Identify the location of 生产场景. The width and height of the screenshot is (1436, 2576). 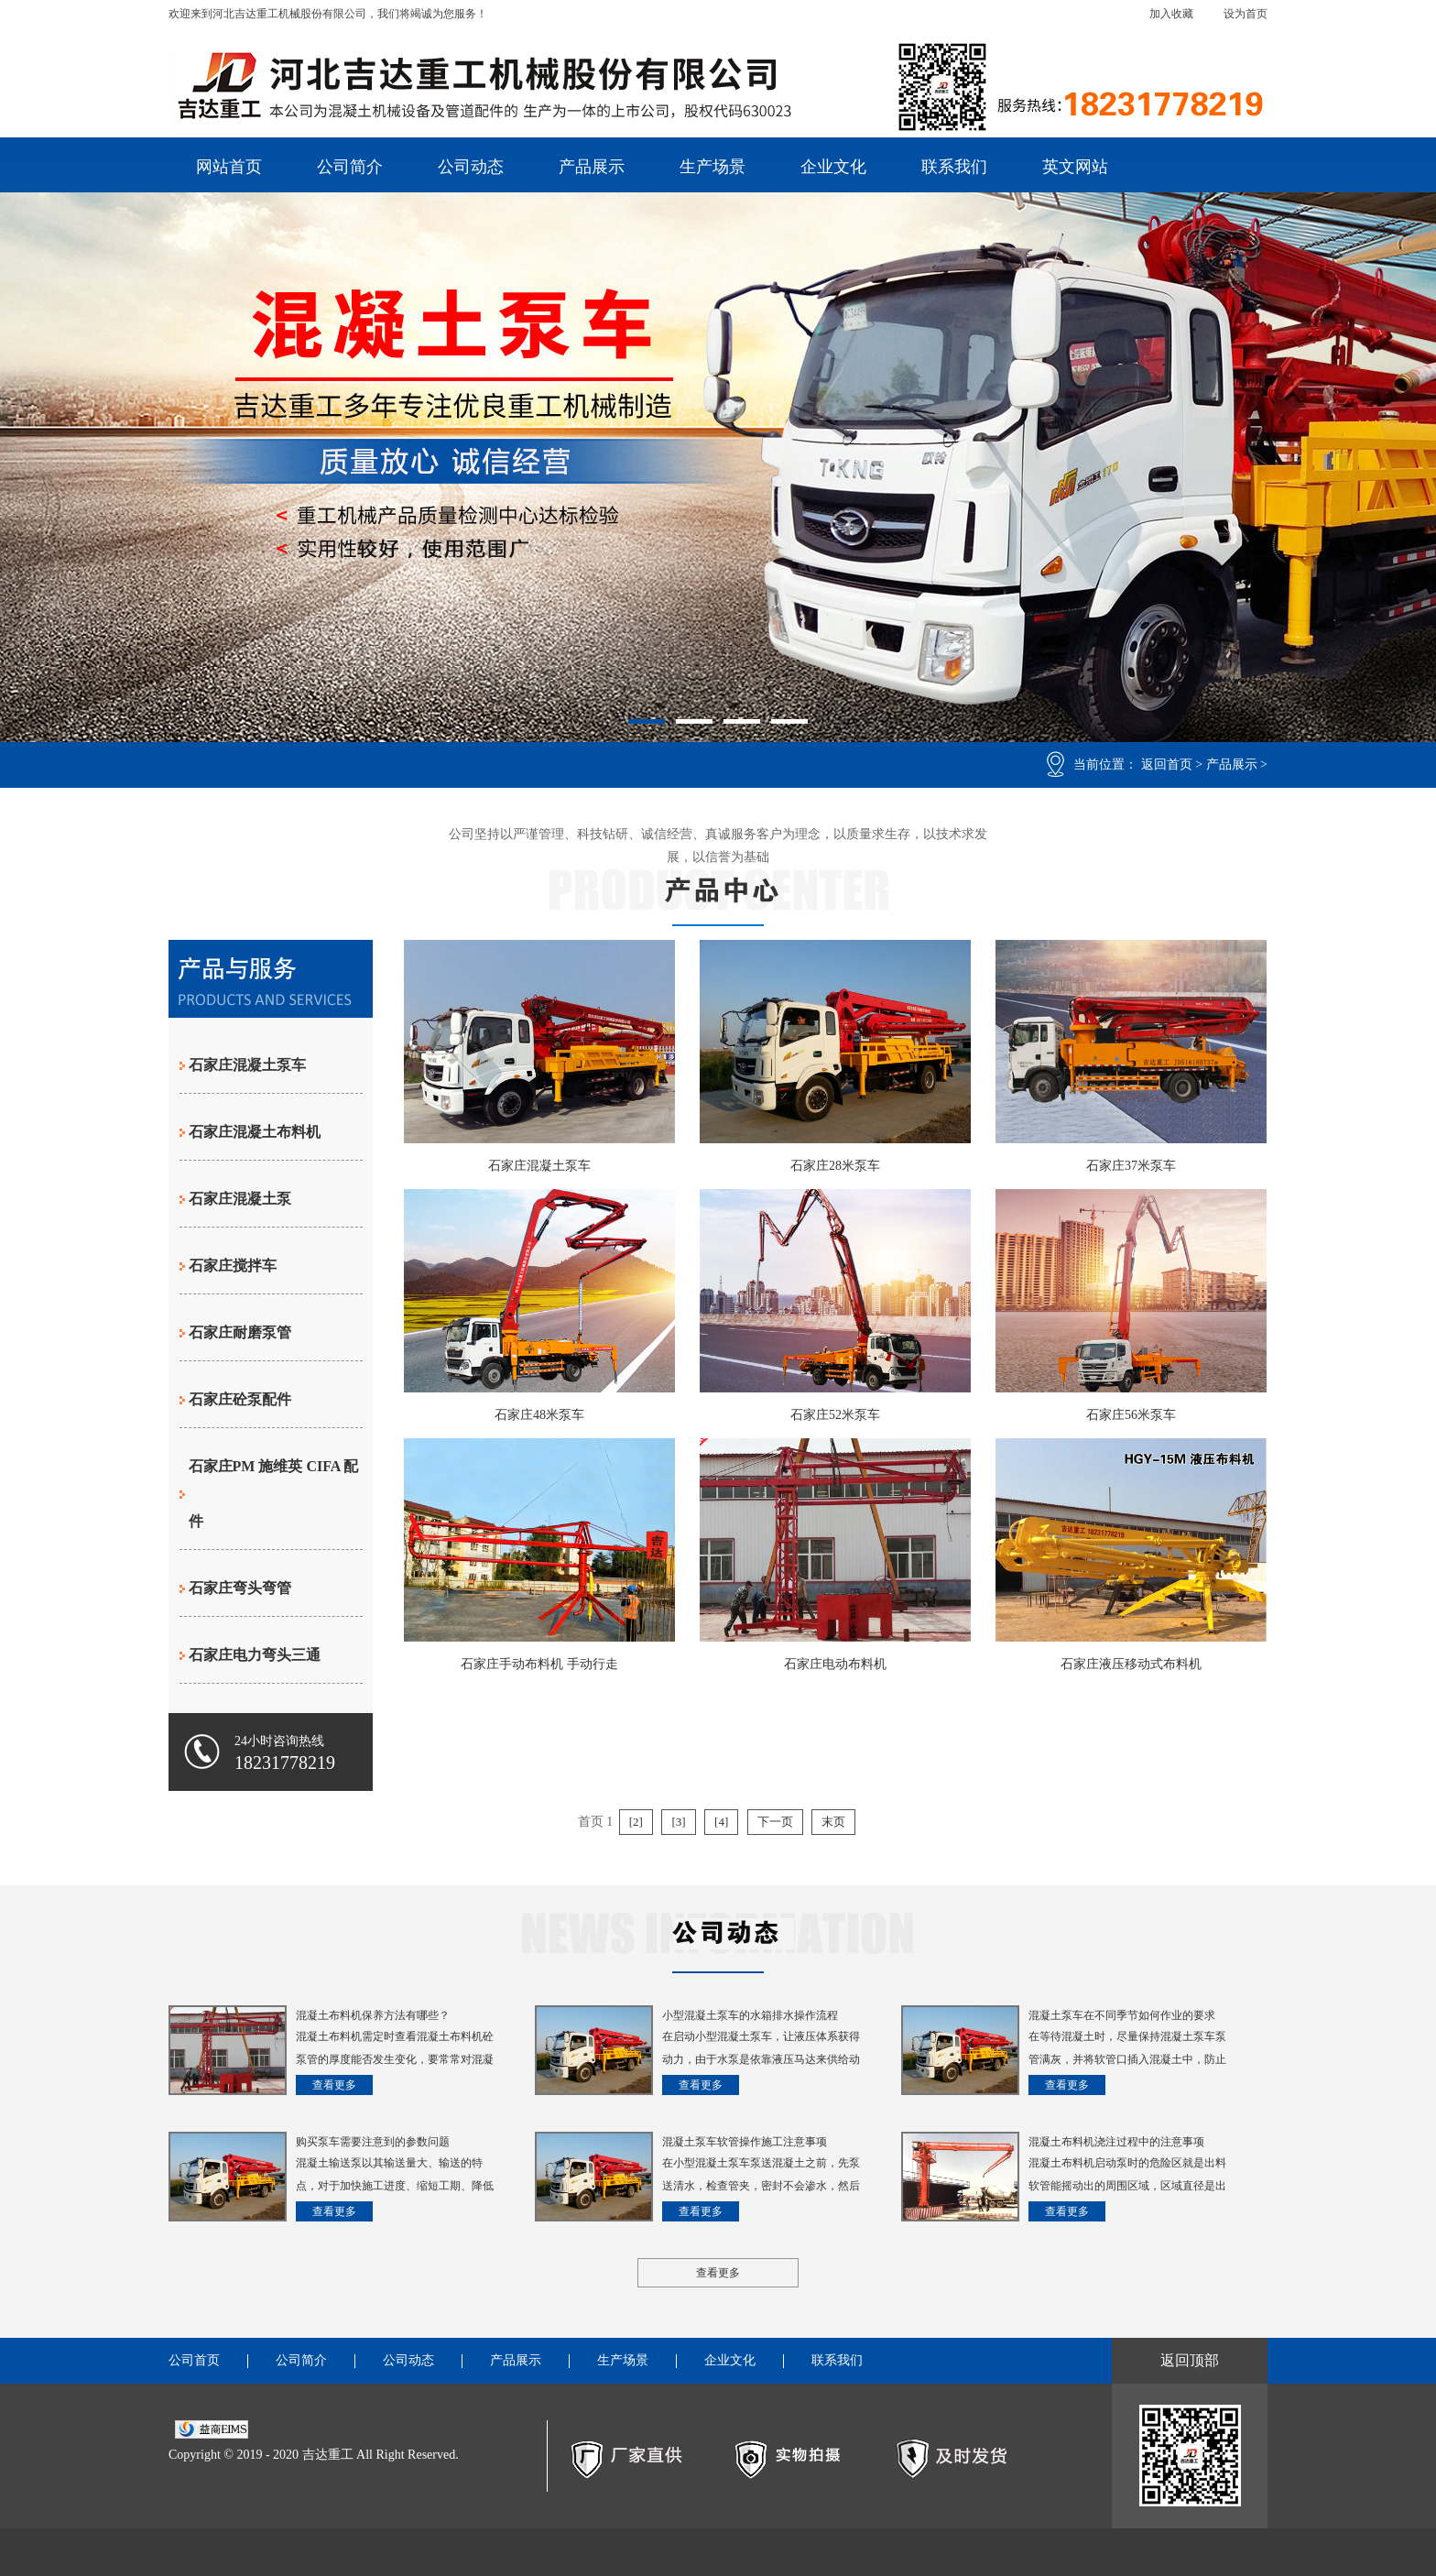
(712, 167).